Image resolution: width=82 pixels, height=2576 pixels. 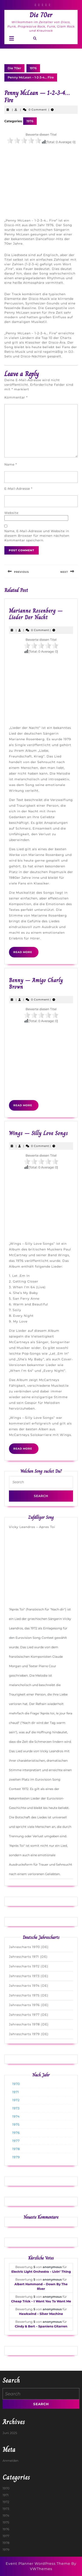 I want to click on 1973, so click(x=16, y=2108).